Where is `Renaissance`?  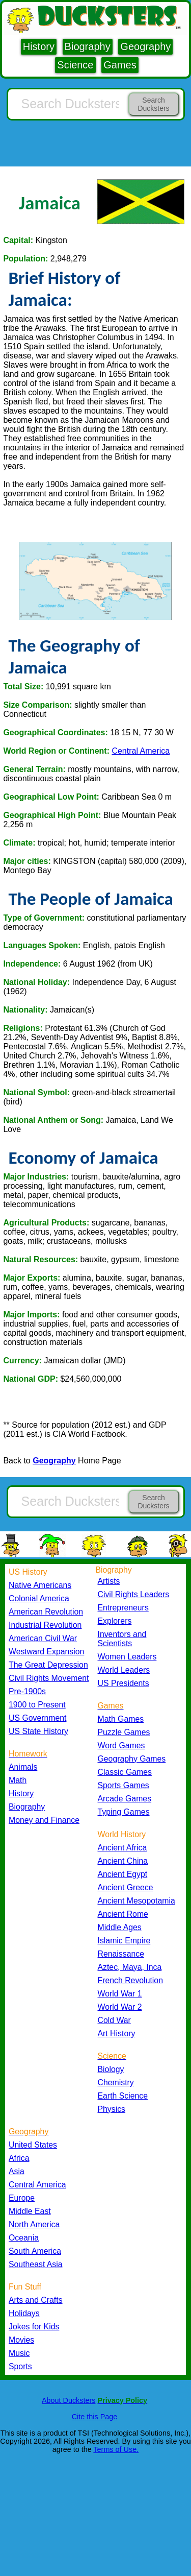 Renaissance is located at coordinates (121, 1953).